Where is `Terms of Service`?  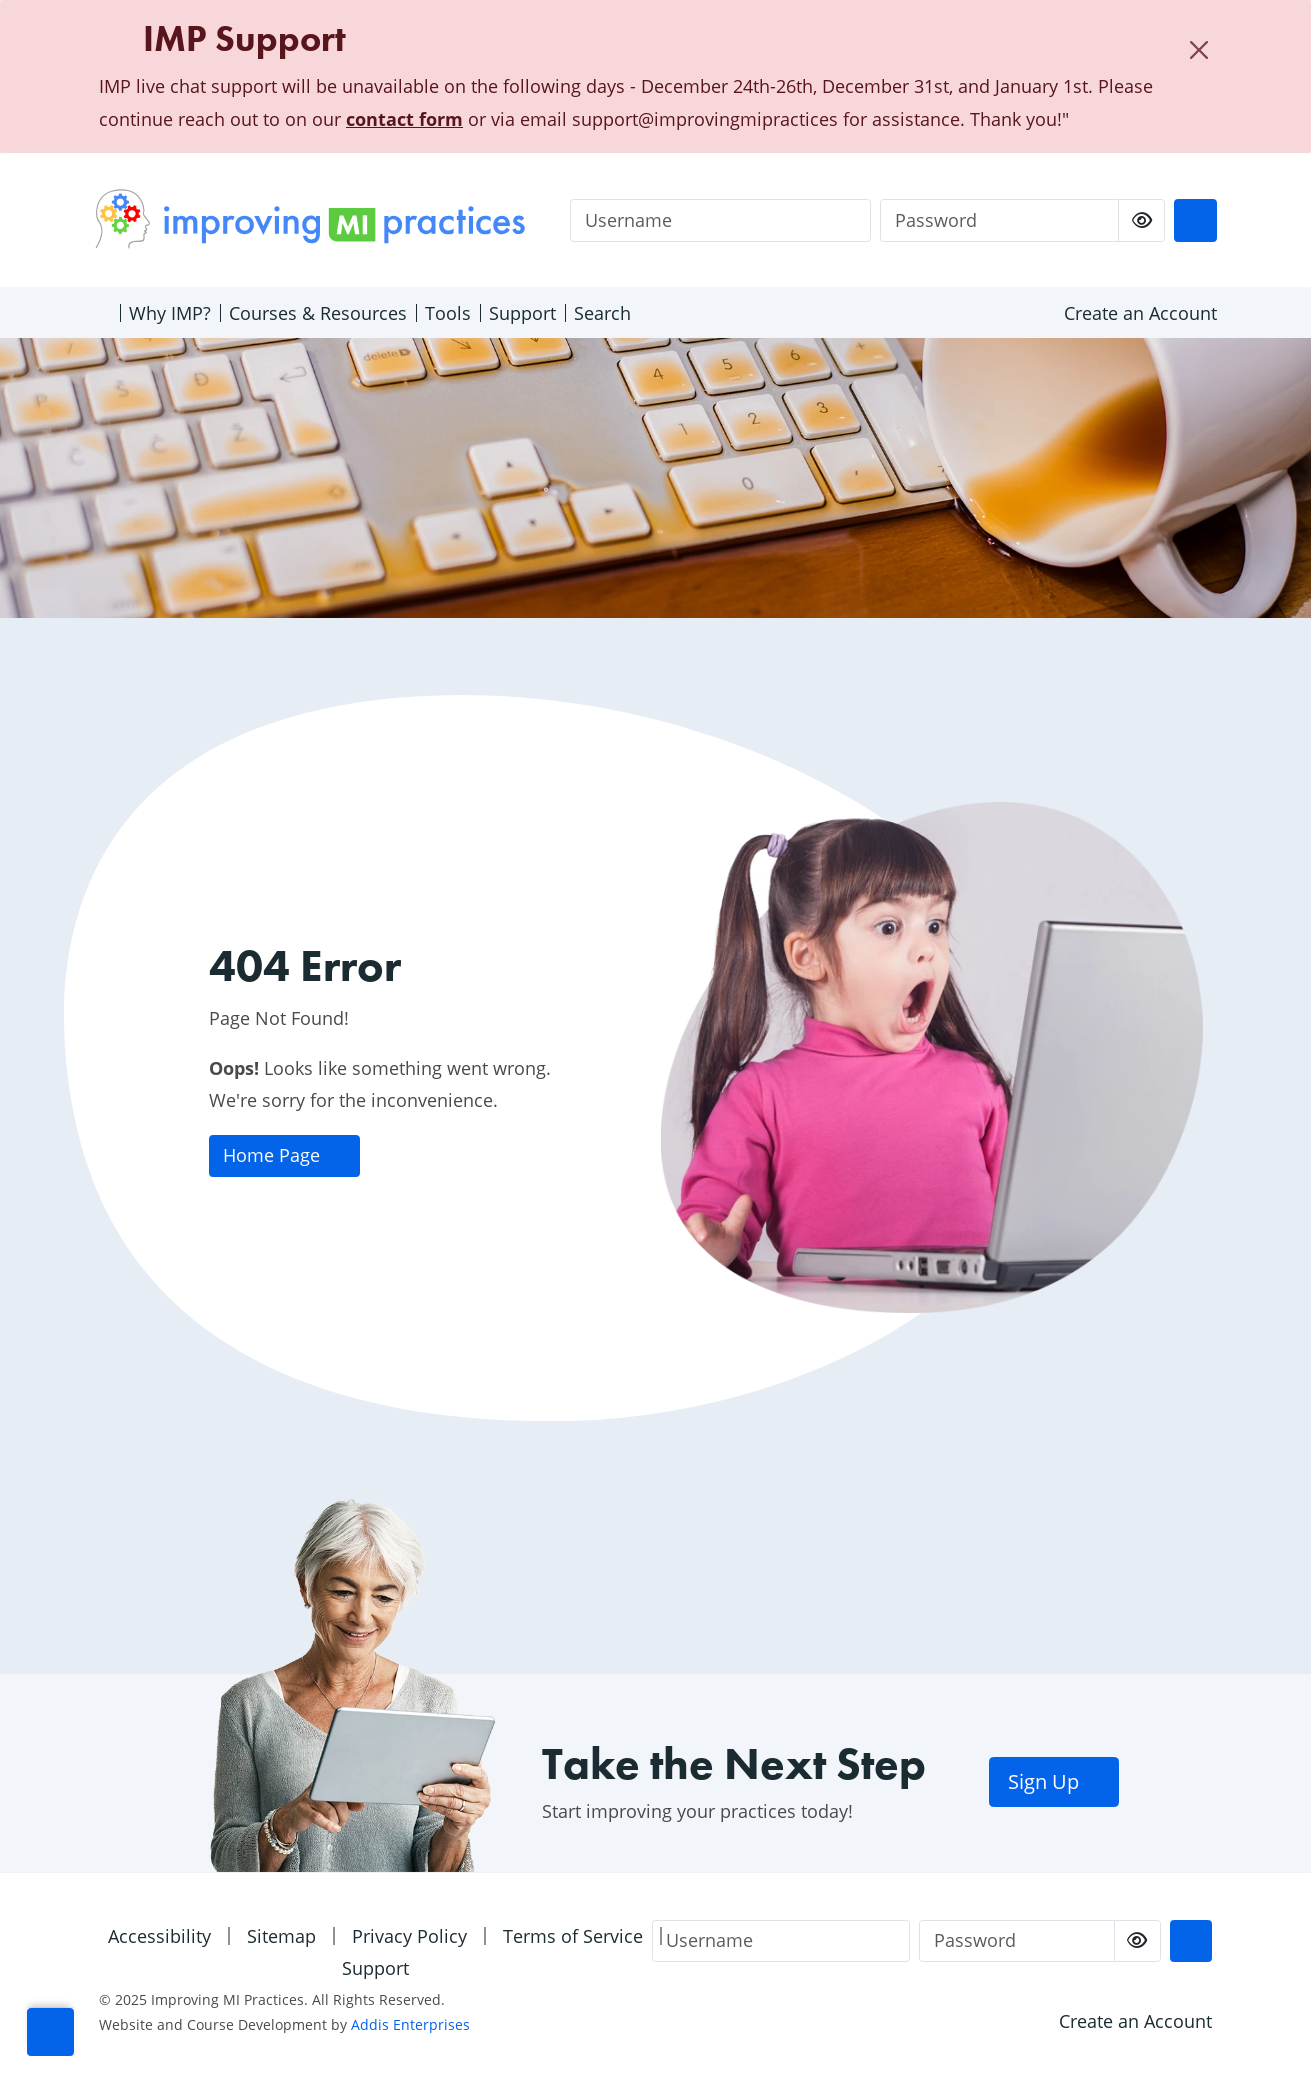 Terms of Service is located at coordinates (573, 1936).